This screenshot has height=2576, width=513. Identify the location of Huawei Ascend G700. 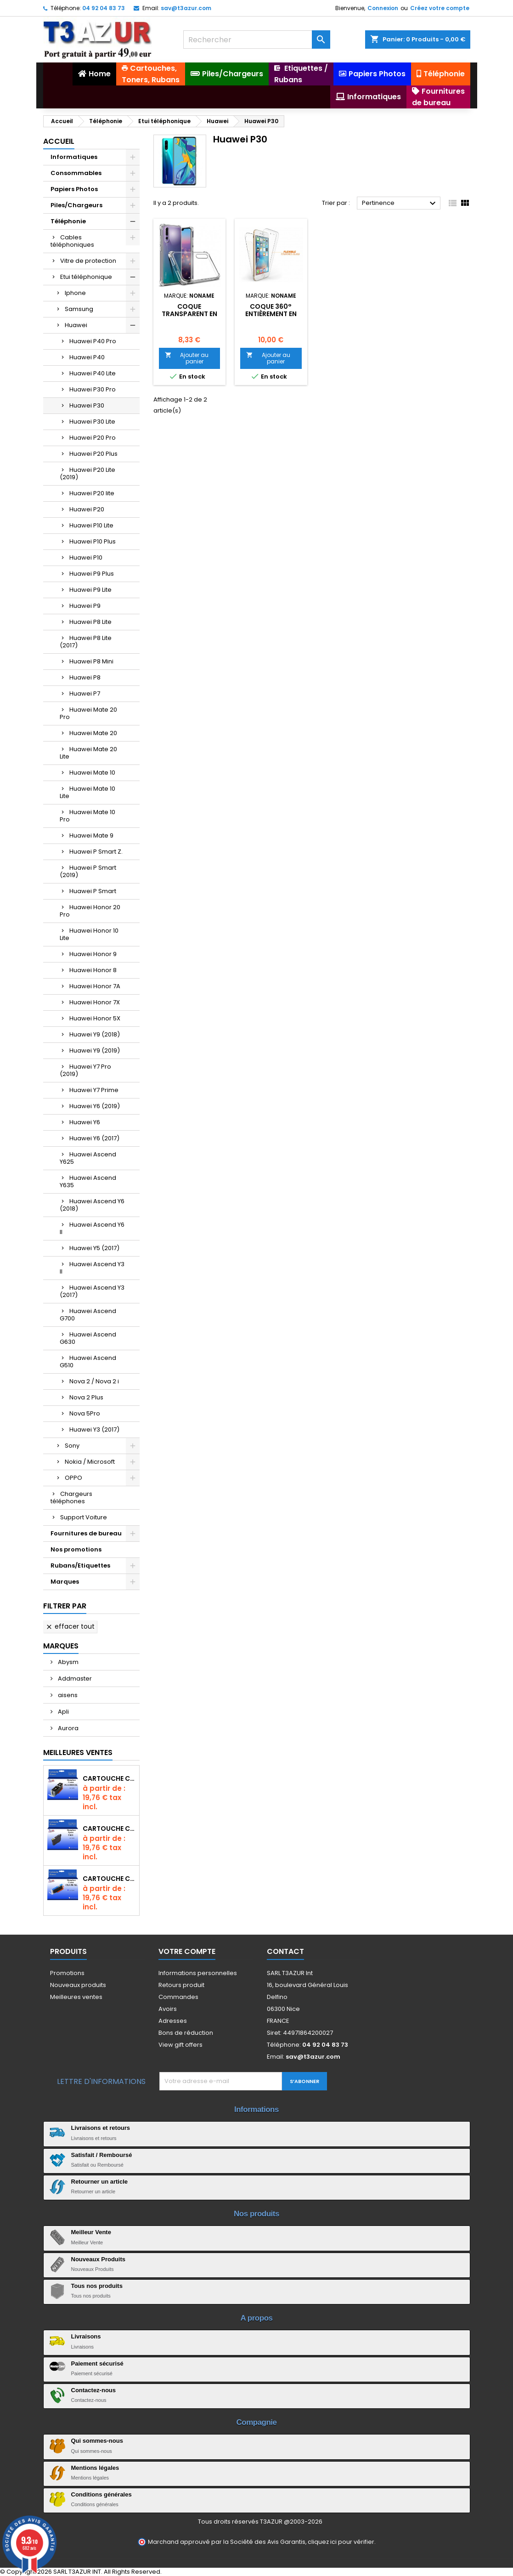
(88, 1315).